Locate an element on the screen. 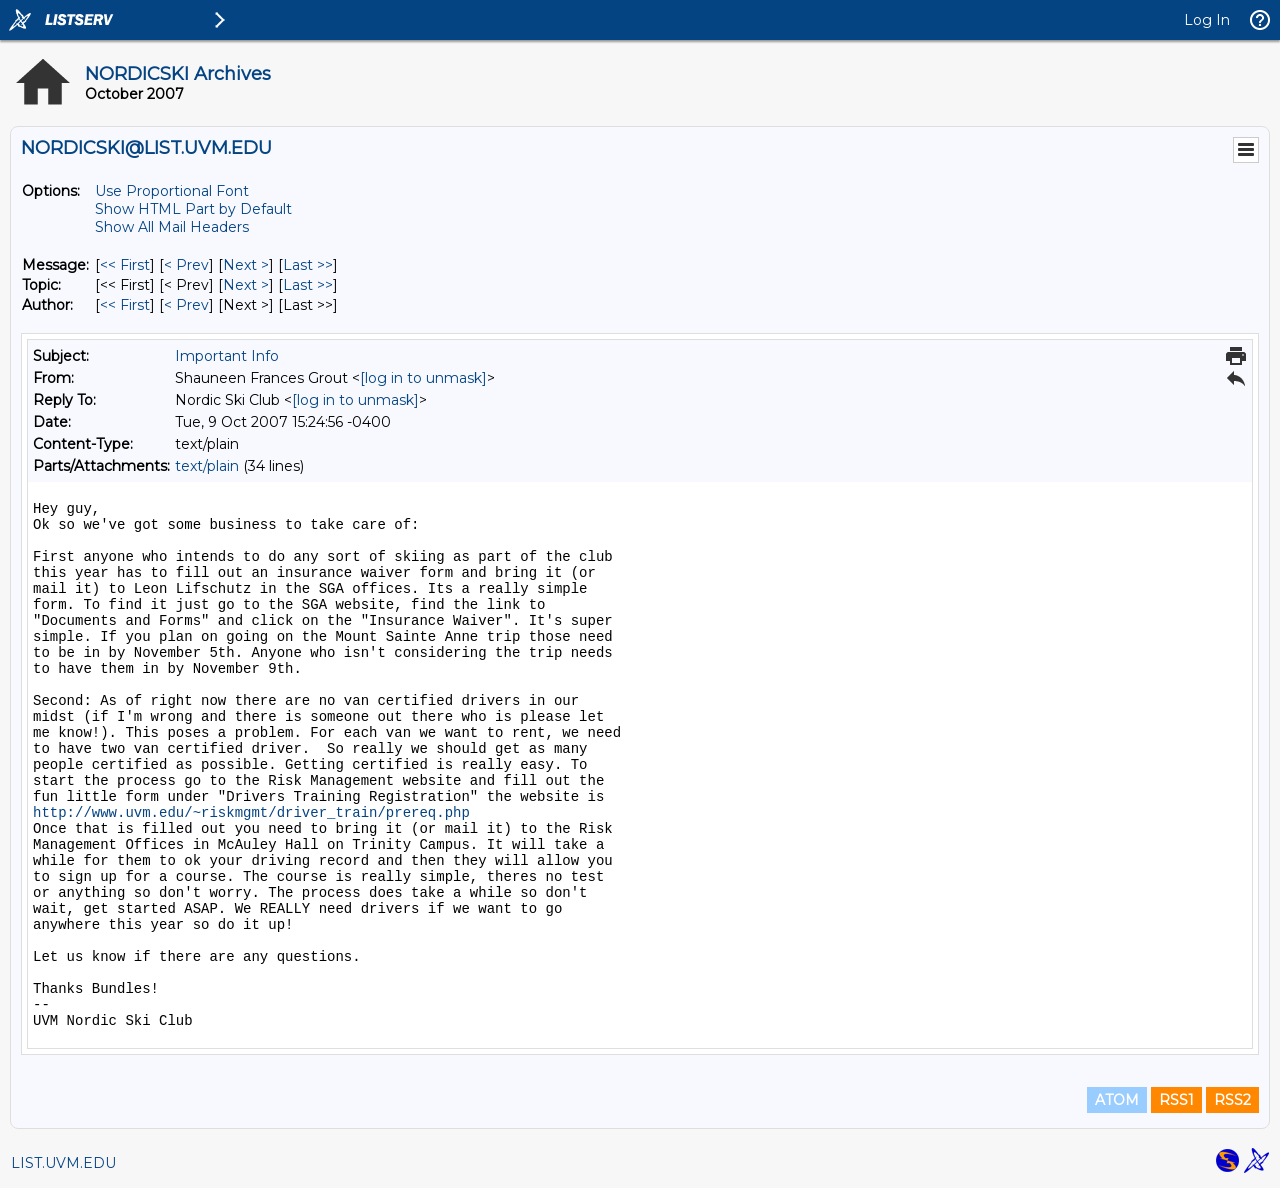  Last >> [Last Message By Topic] is located at coordinates (308, 285).